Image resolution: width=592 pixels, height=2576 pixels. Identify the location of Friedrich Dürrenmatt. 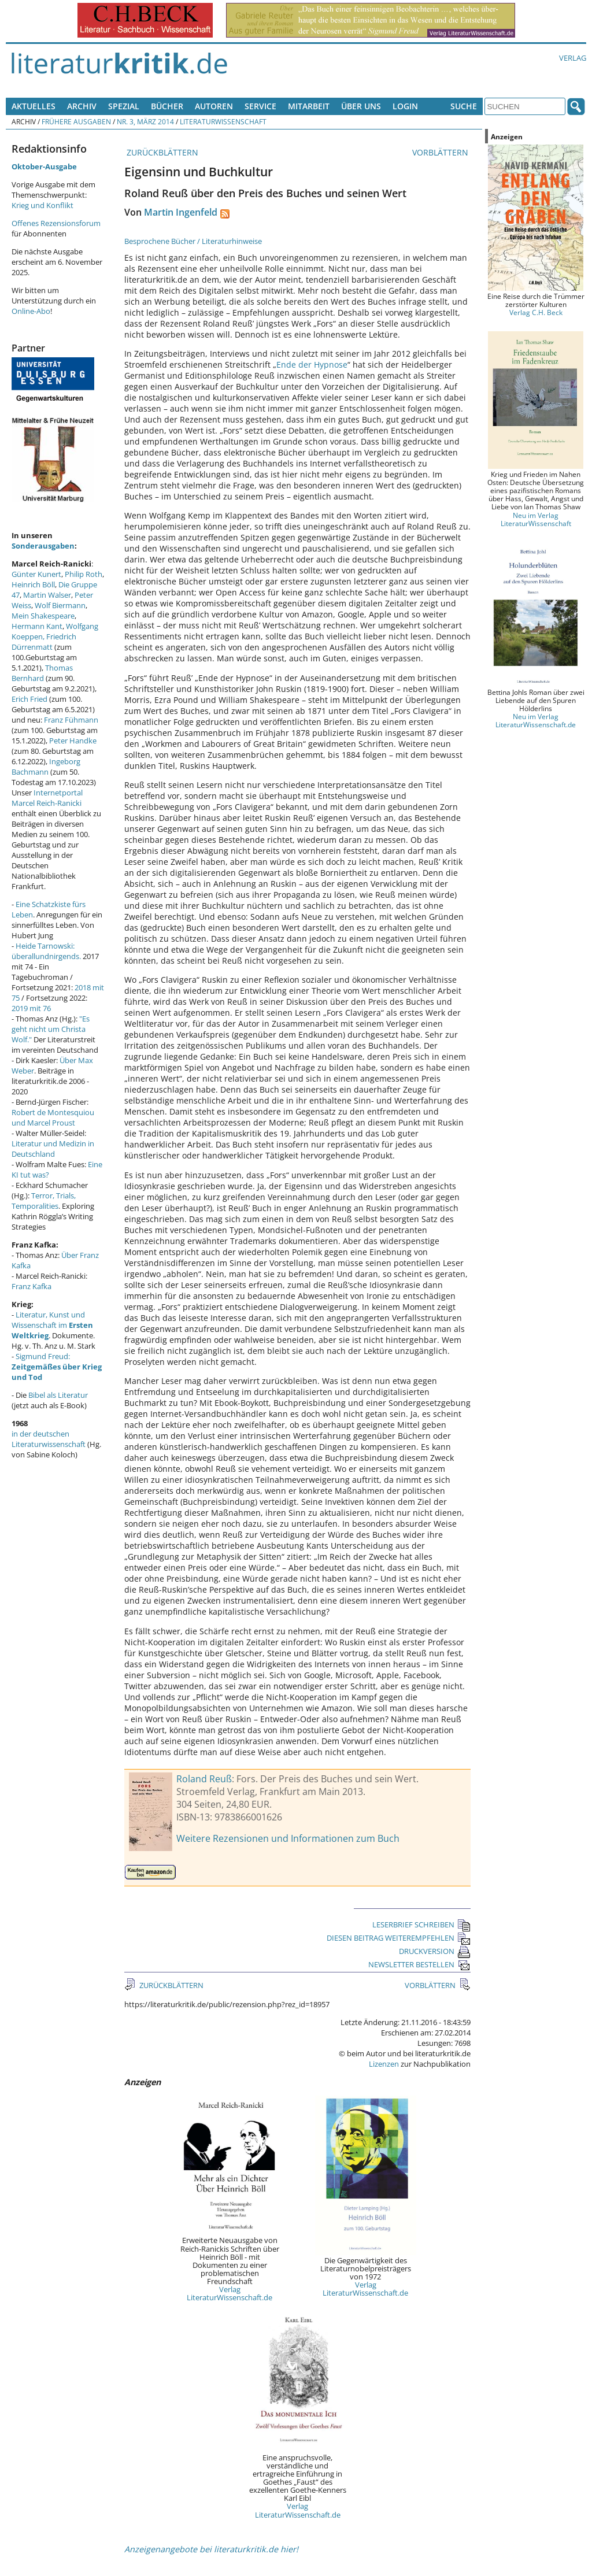
(44, 641).